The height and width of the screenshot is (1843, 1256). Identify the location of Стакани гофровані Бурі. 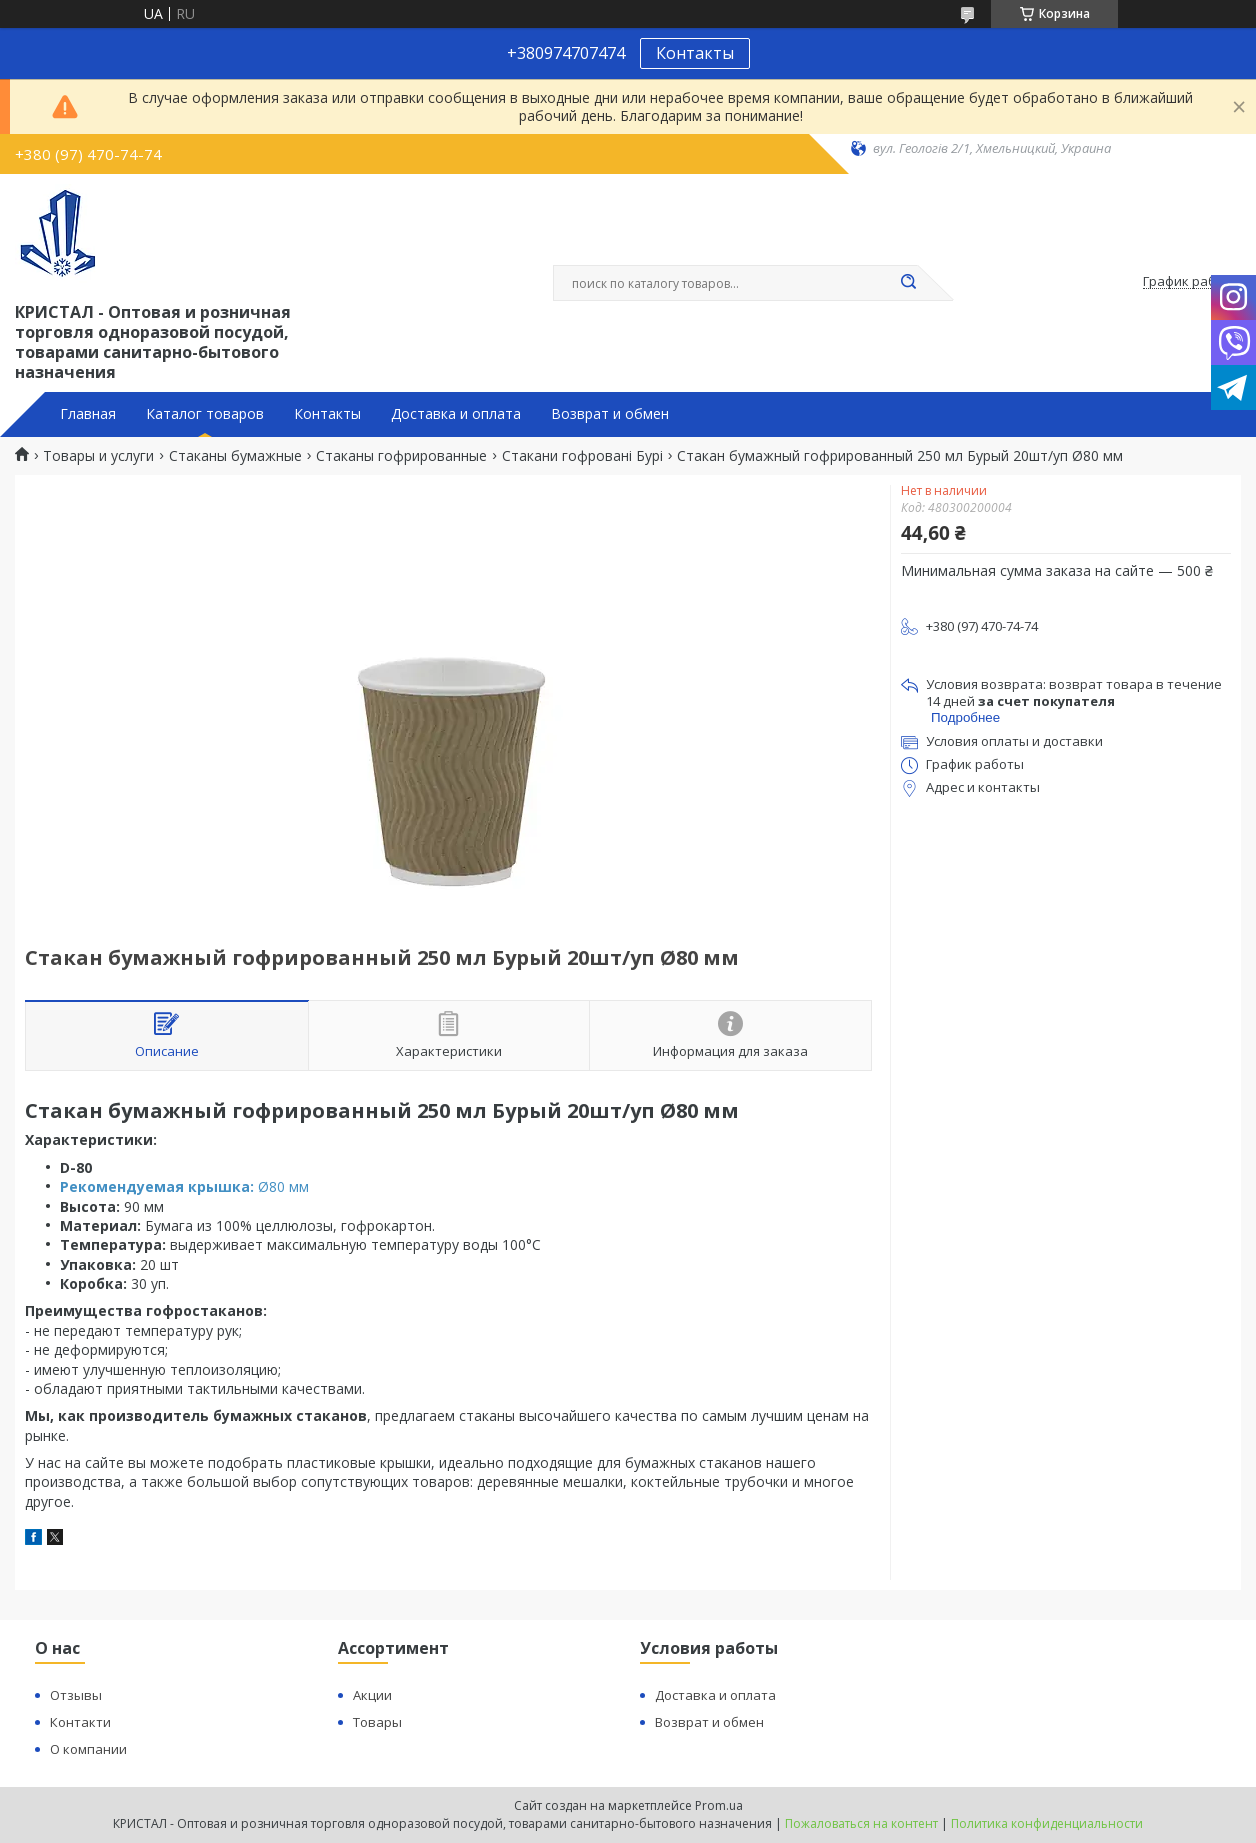
(582, 456).